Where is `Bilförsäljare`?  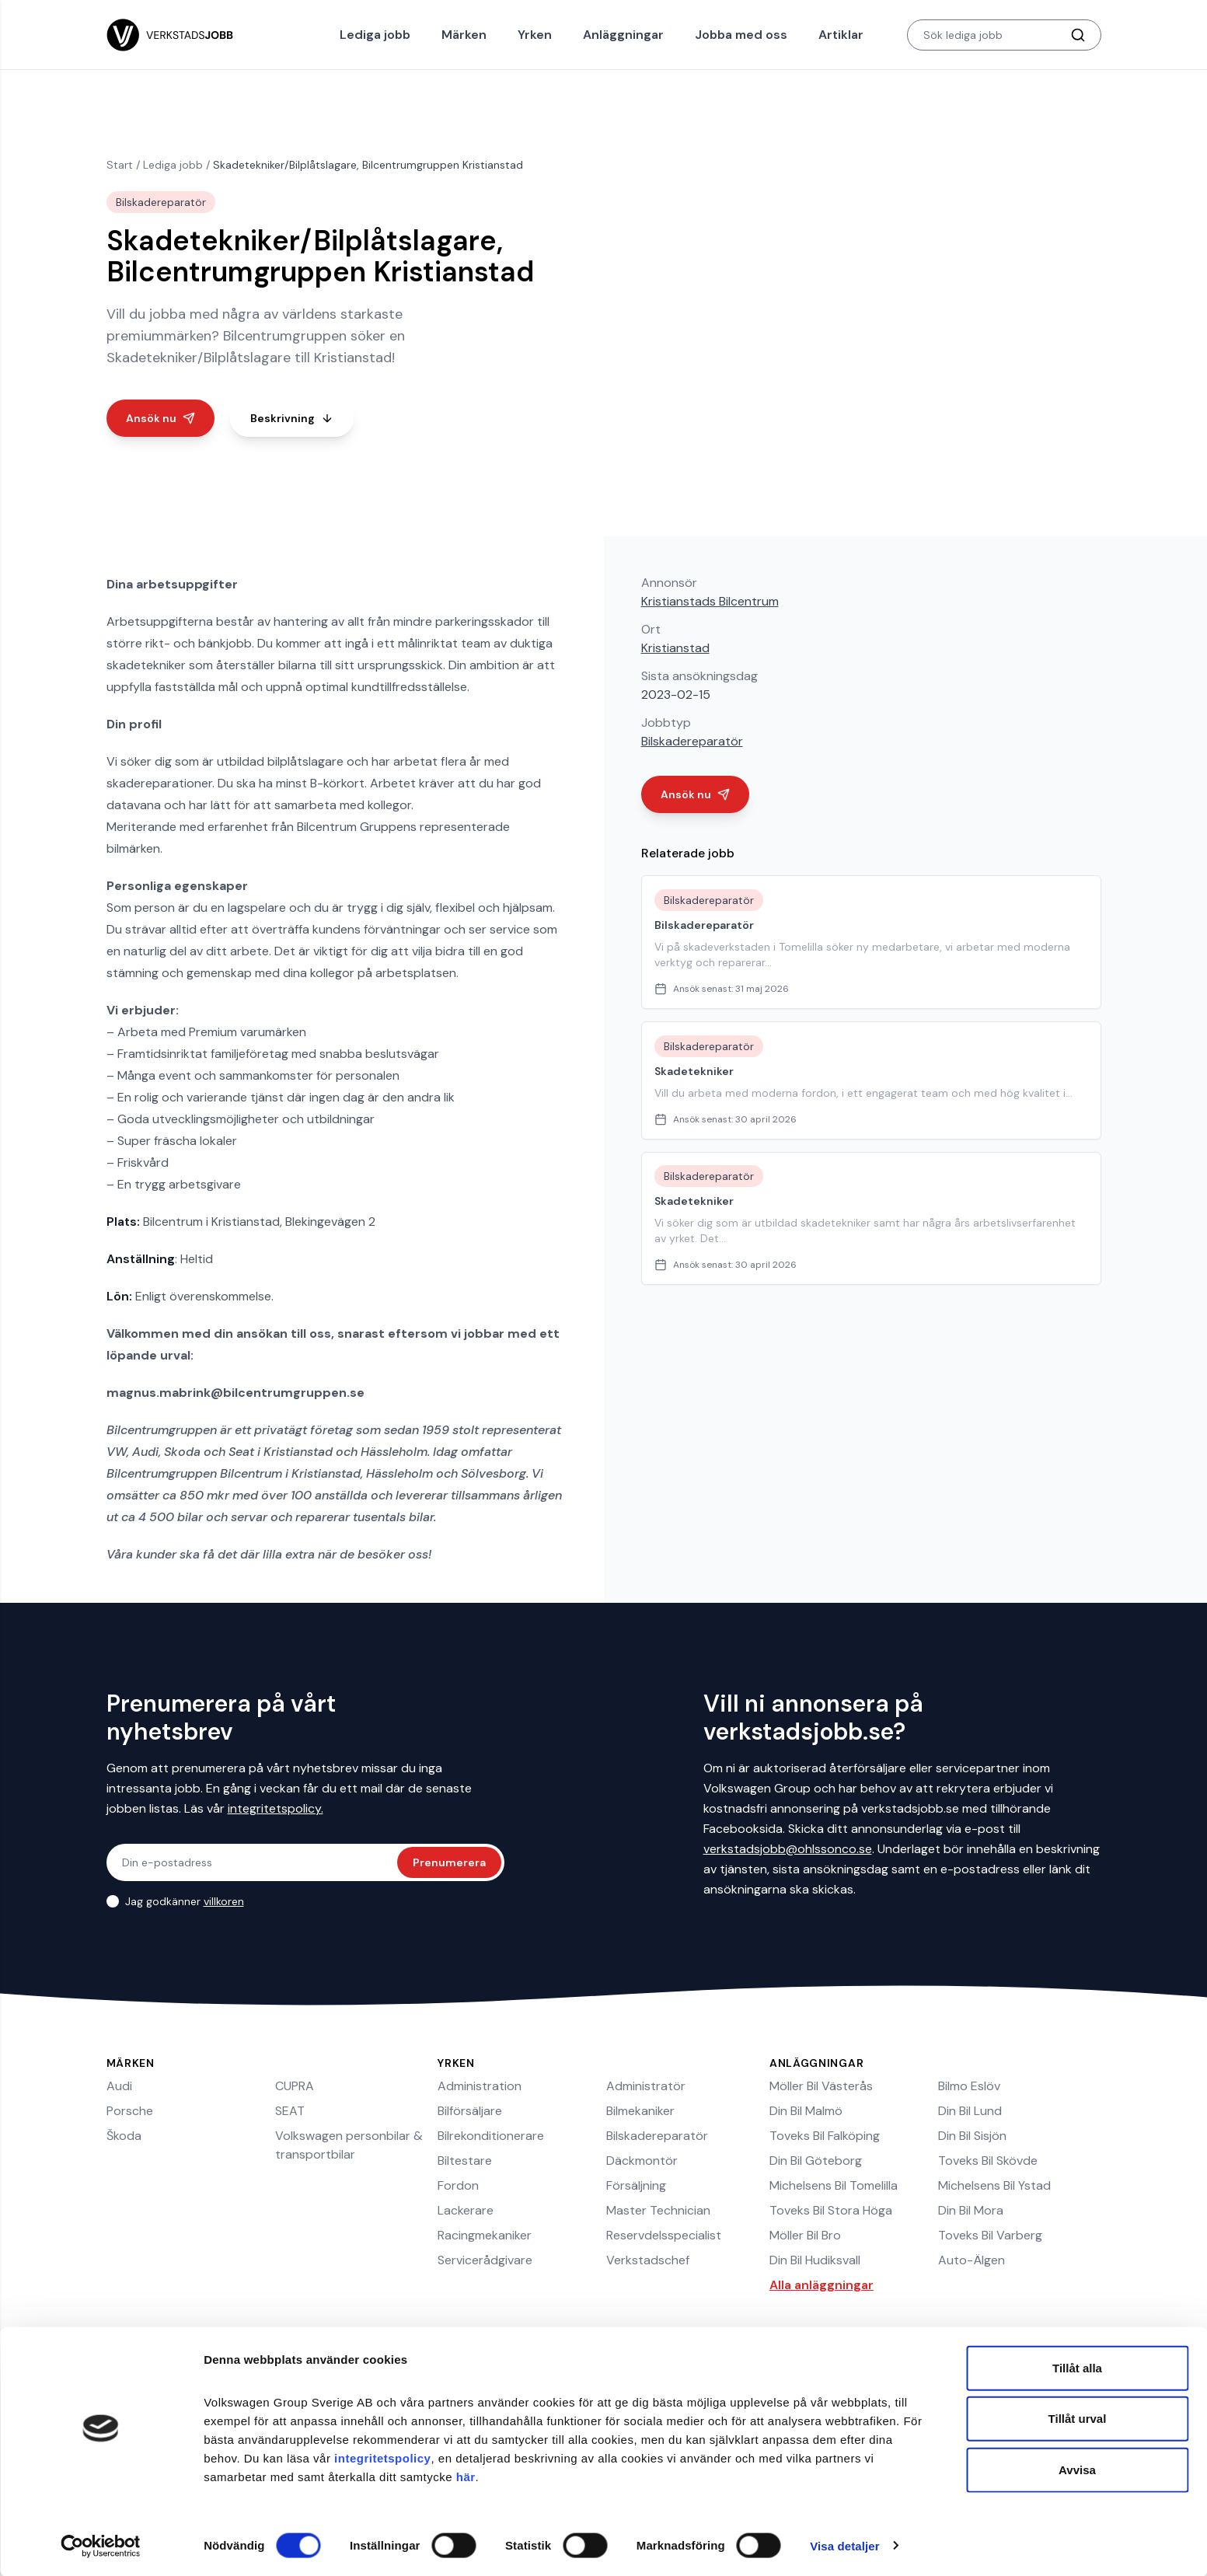 Bilförsäljare is located at coordinates (470, 2111).